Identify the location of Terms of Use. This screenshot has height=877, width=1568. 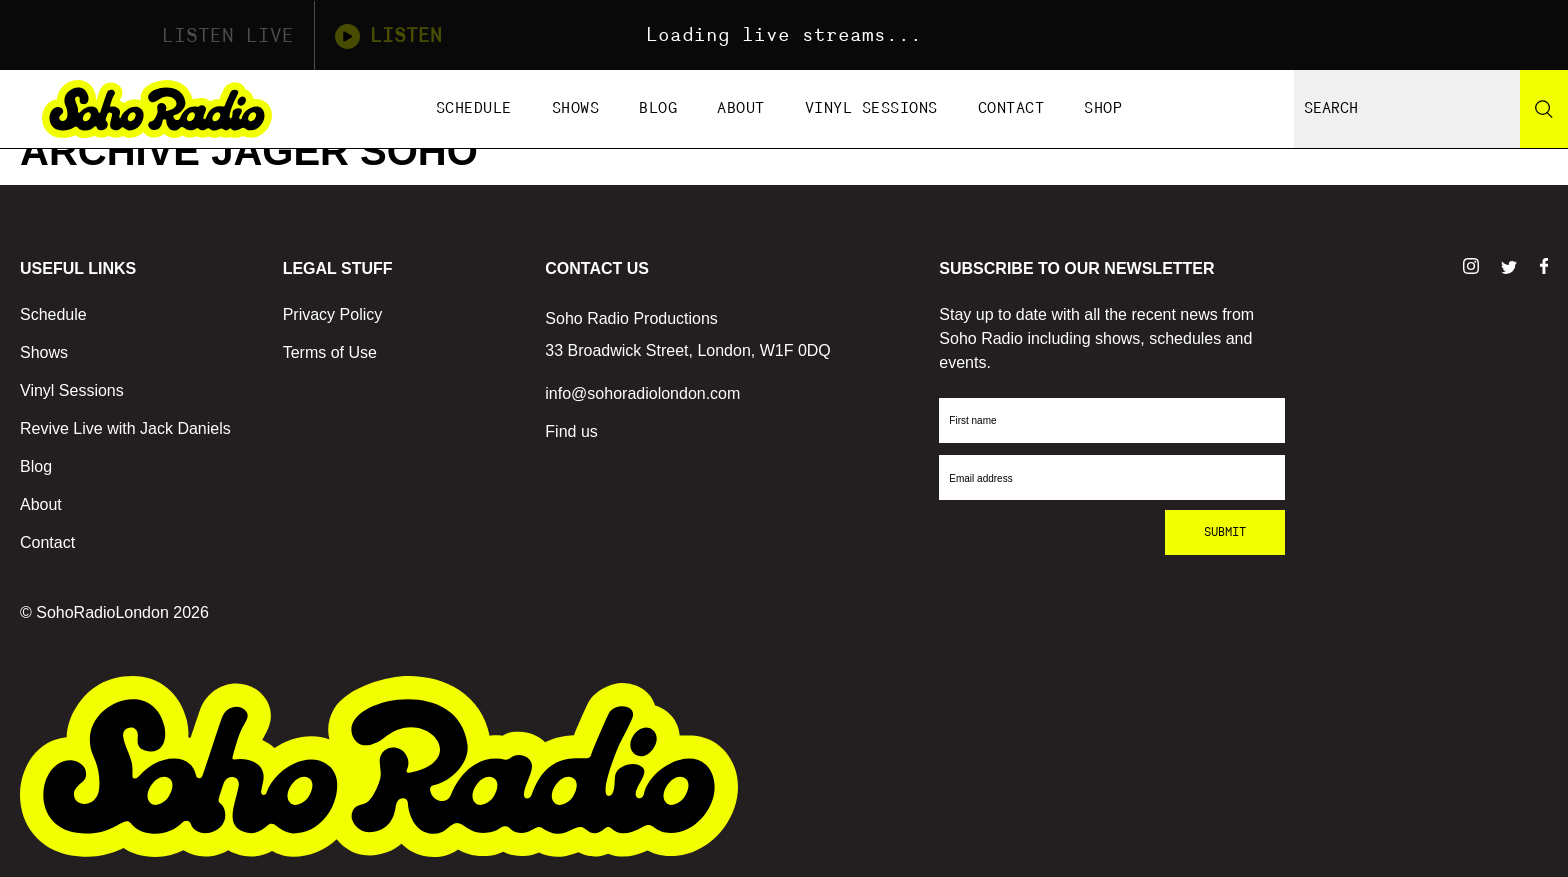
(330, 352).